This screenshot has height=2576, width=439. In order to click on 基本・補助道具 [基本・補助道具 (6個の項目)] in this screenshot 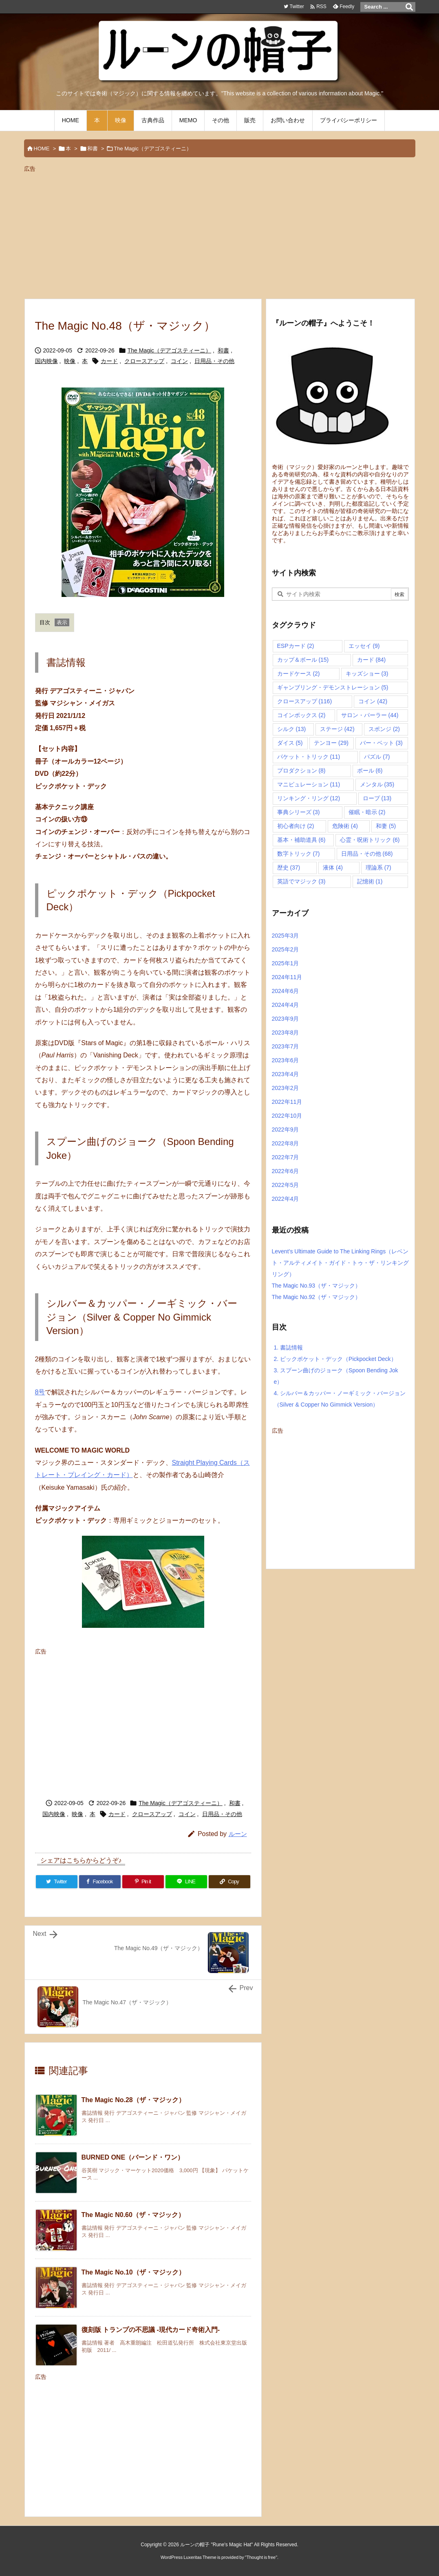, I will do `click(301, 840)`.